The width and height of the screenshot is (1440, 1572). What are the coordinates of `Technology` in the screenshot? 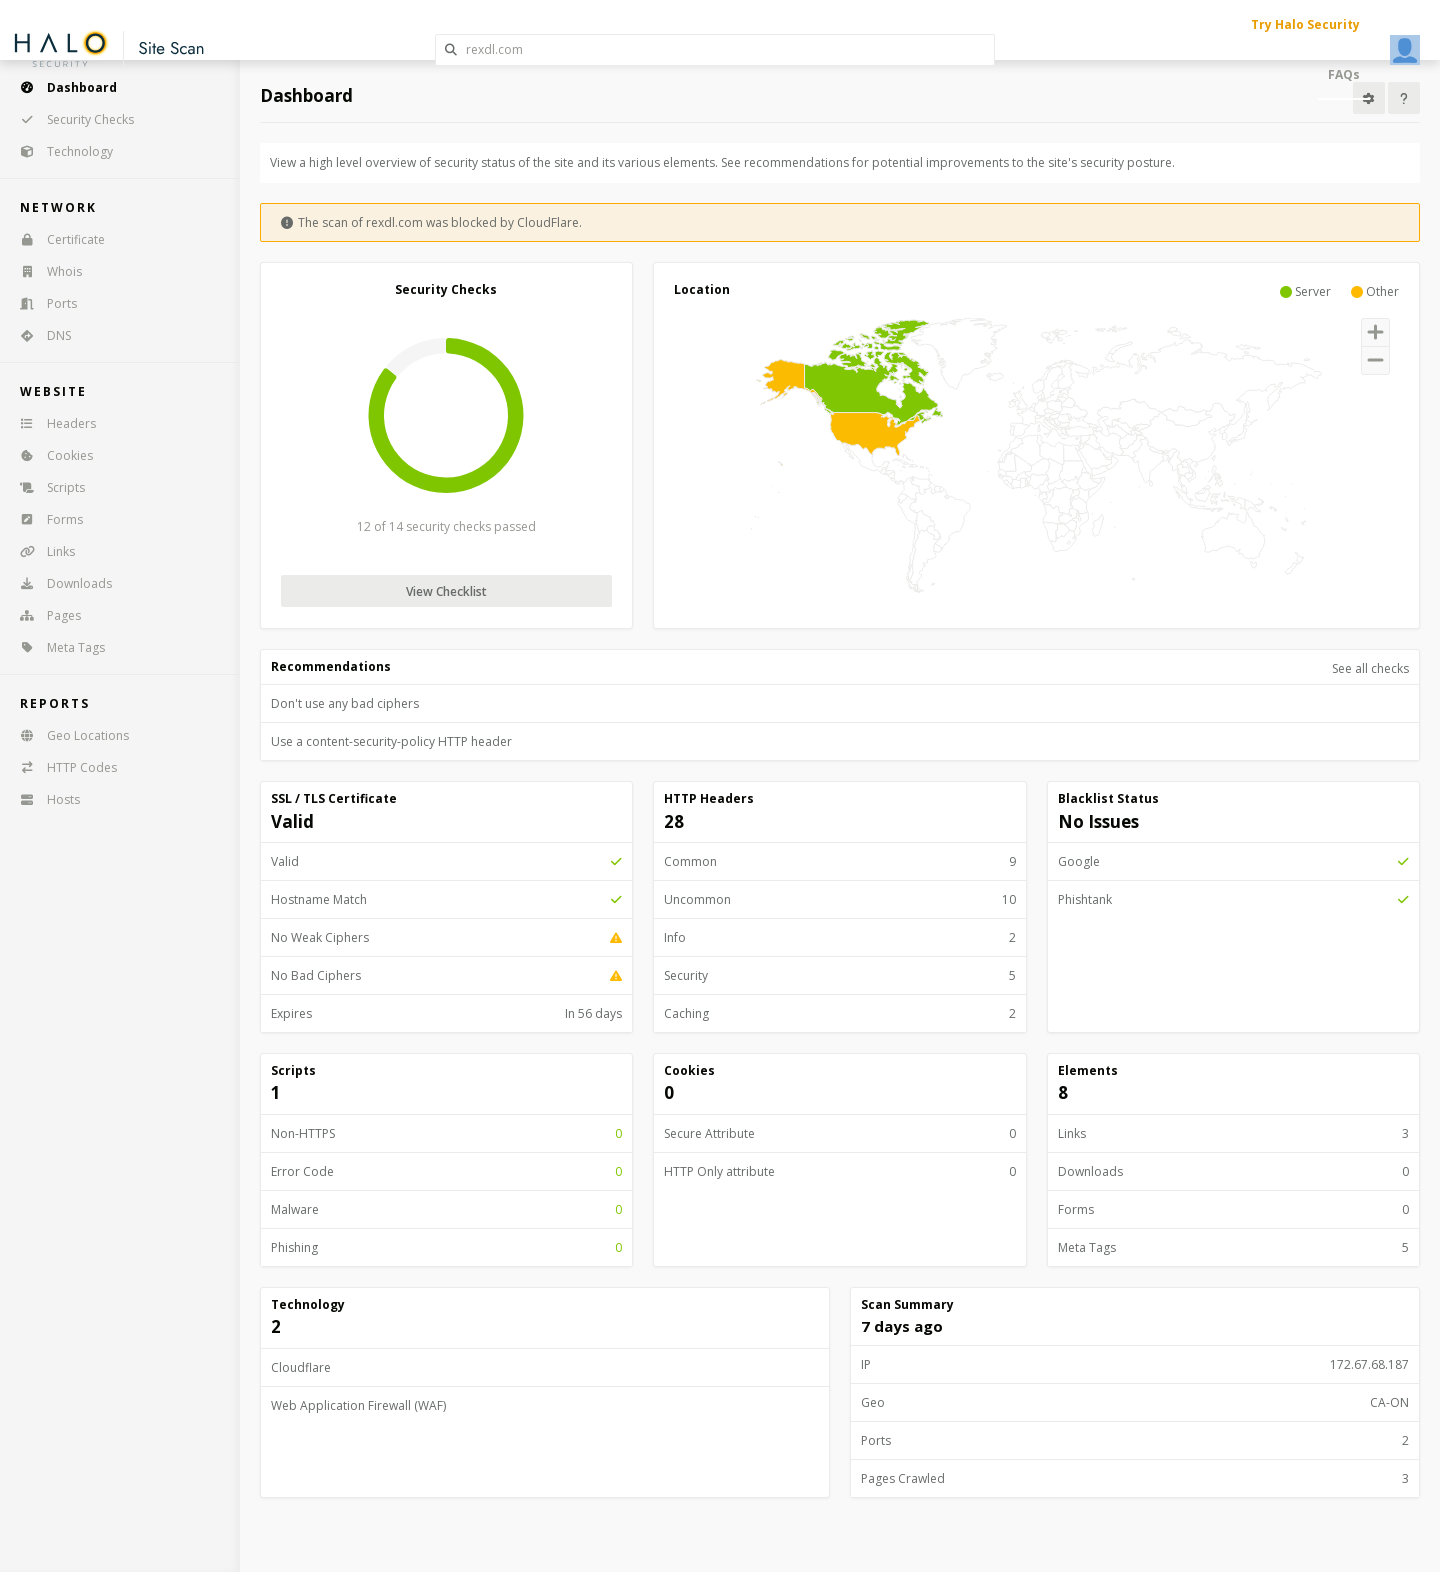 It's located at (60, 151).